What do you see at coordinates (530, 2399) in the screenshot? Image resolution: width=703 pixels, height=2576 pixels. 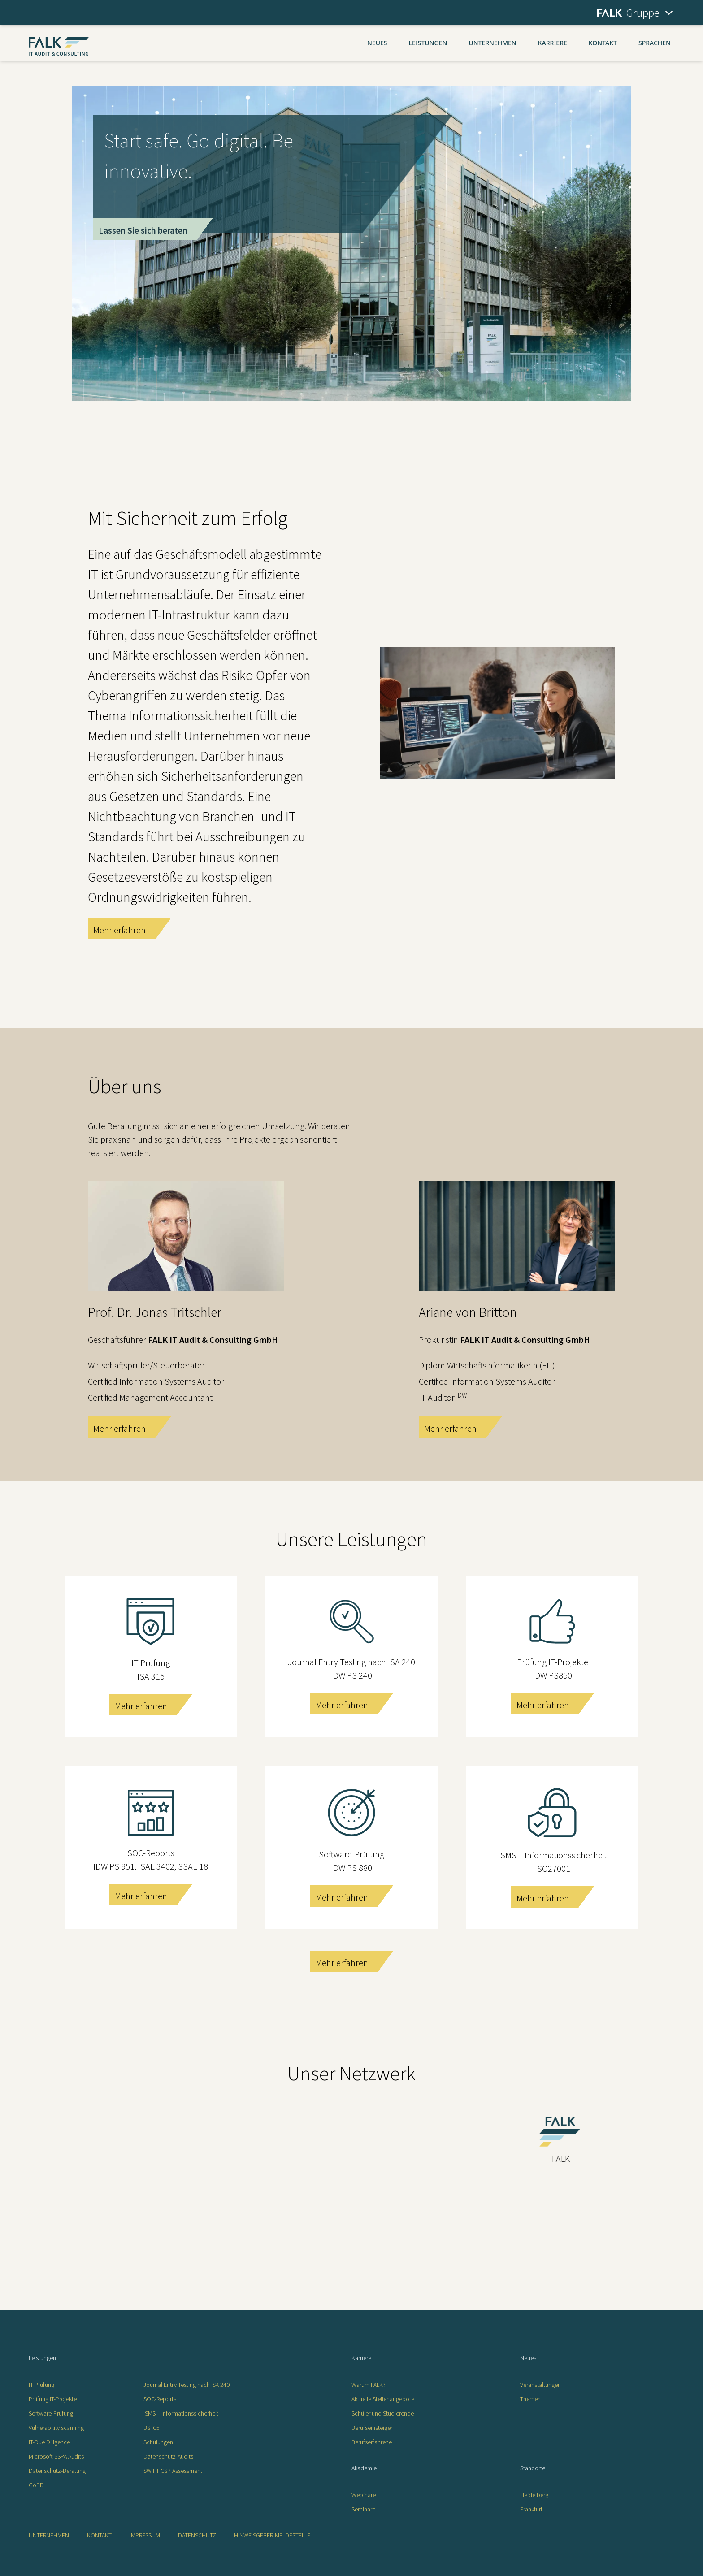 I see `Themen` at bounding box center [530, 2399].